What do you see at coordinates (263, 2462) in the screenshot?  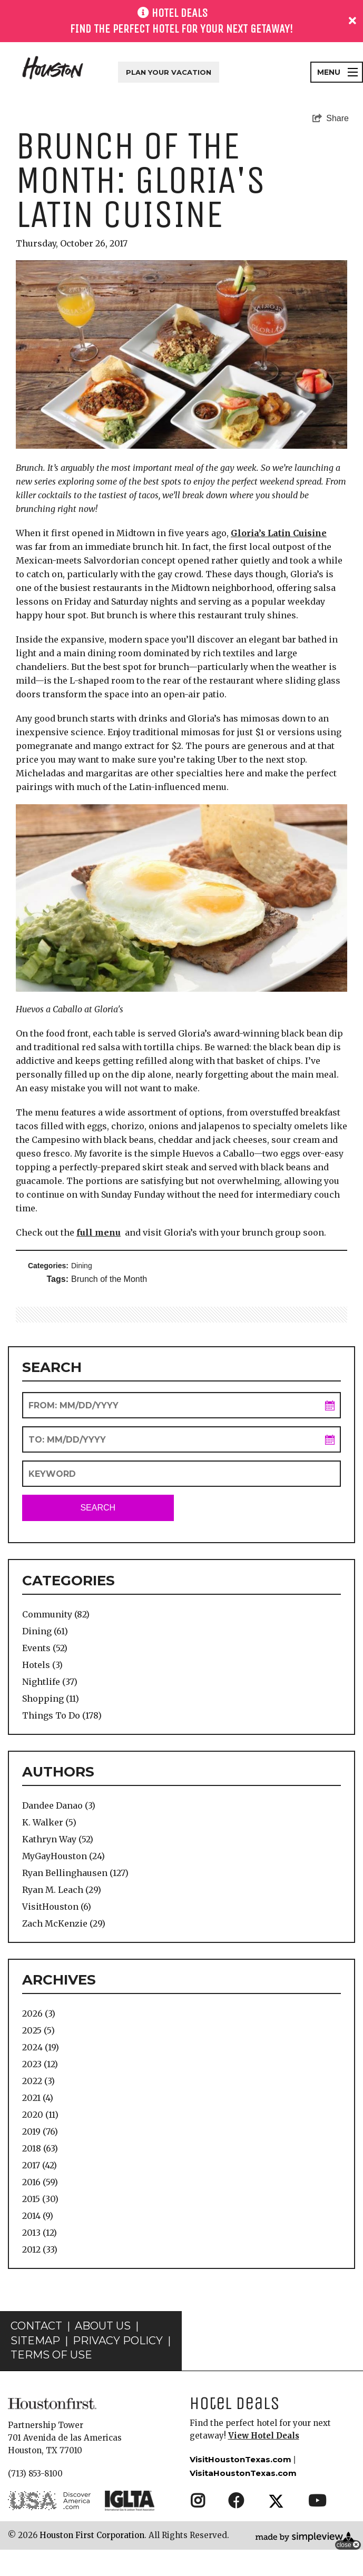 I see `View Hotel Deals` at bounding box center [263, 2462].